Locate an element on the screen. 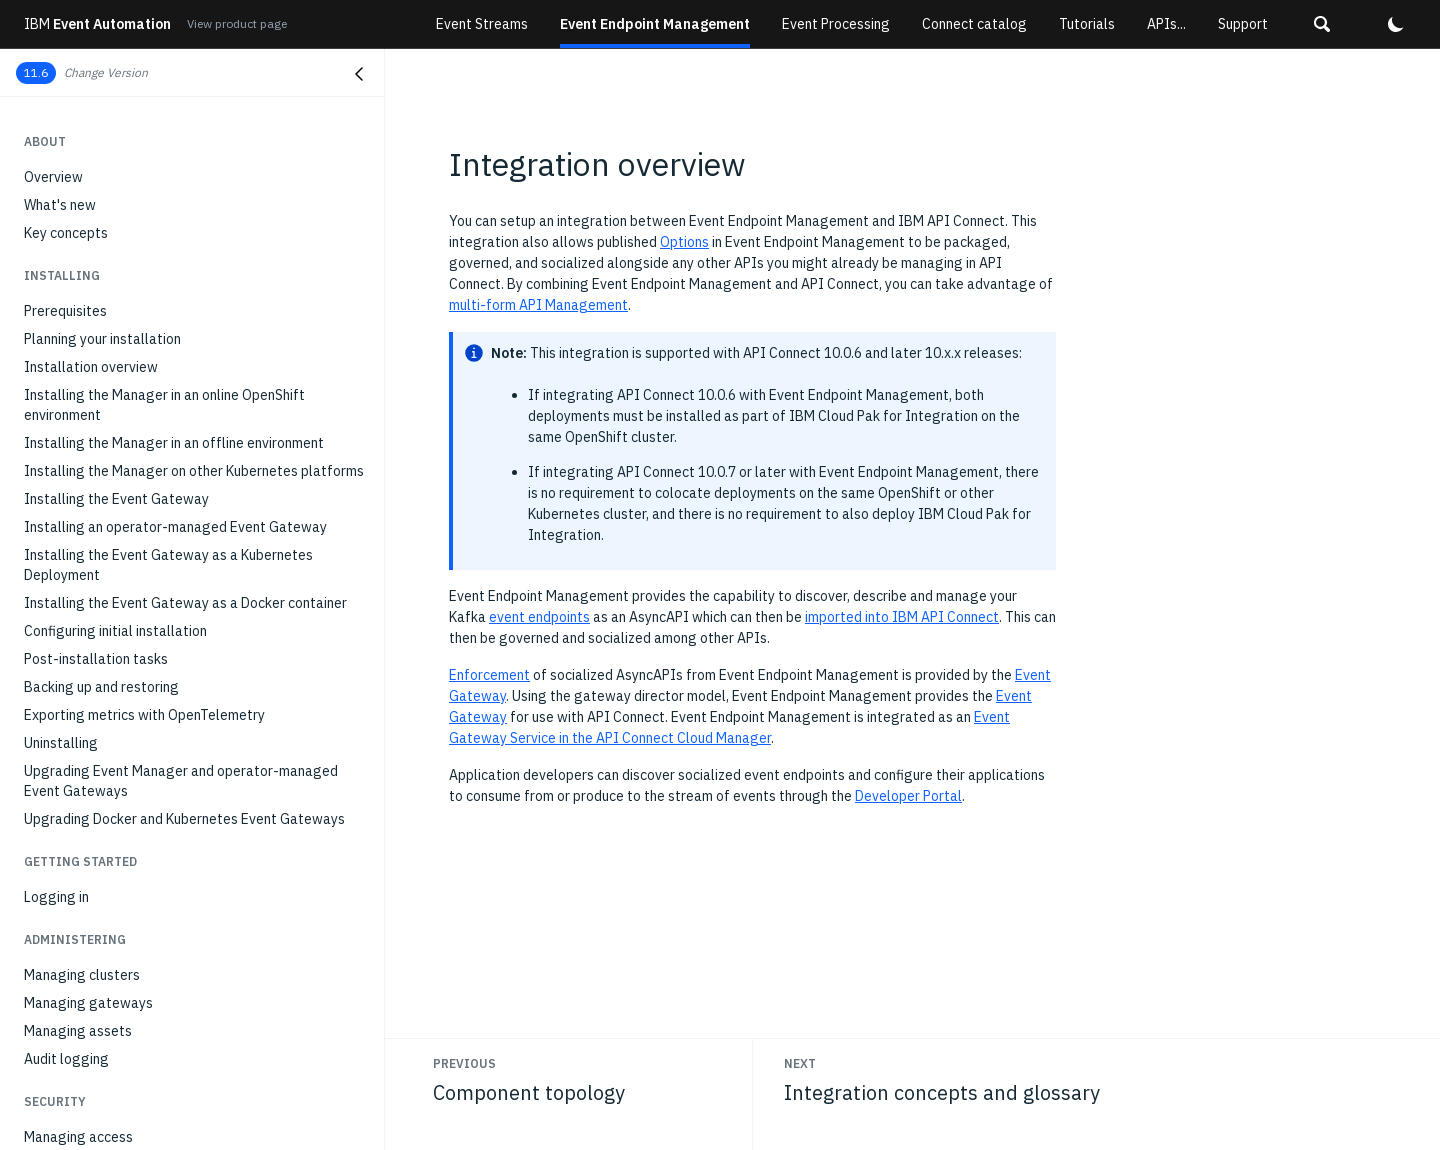  OpenTelemetry metrics is located at coordinates (97, 725).